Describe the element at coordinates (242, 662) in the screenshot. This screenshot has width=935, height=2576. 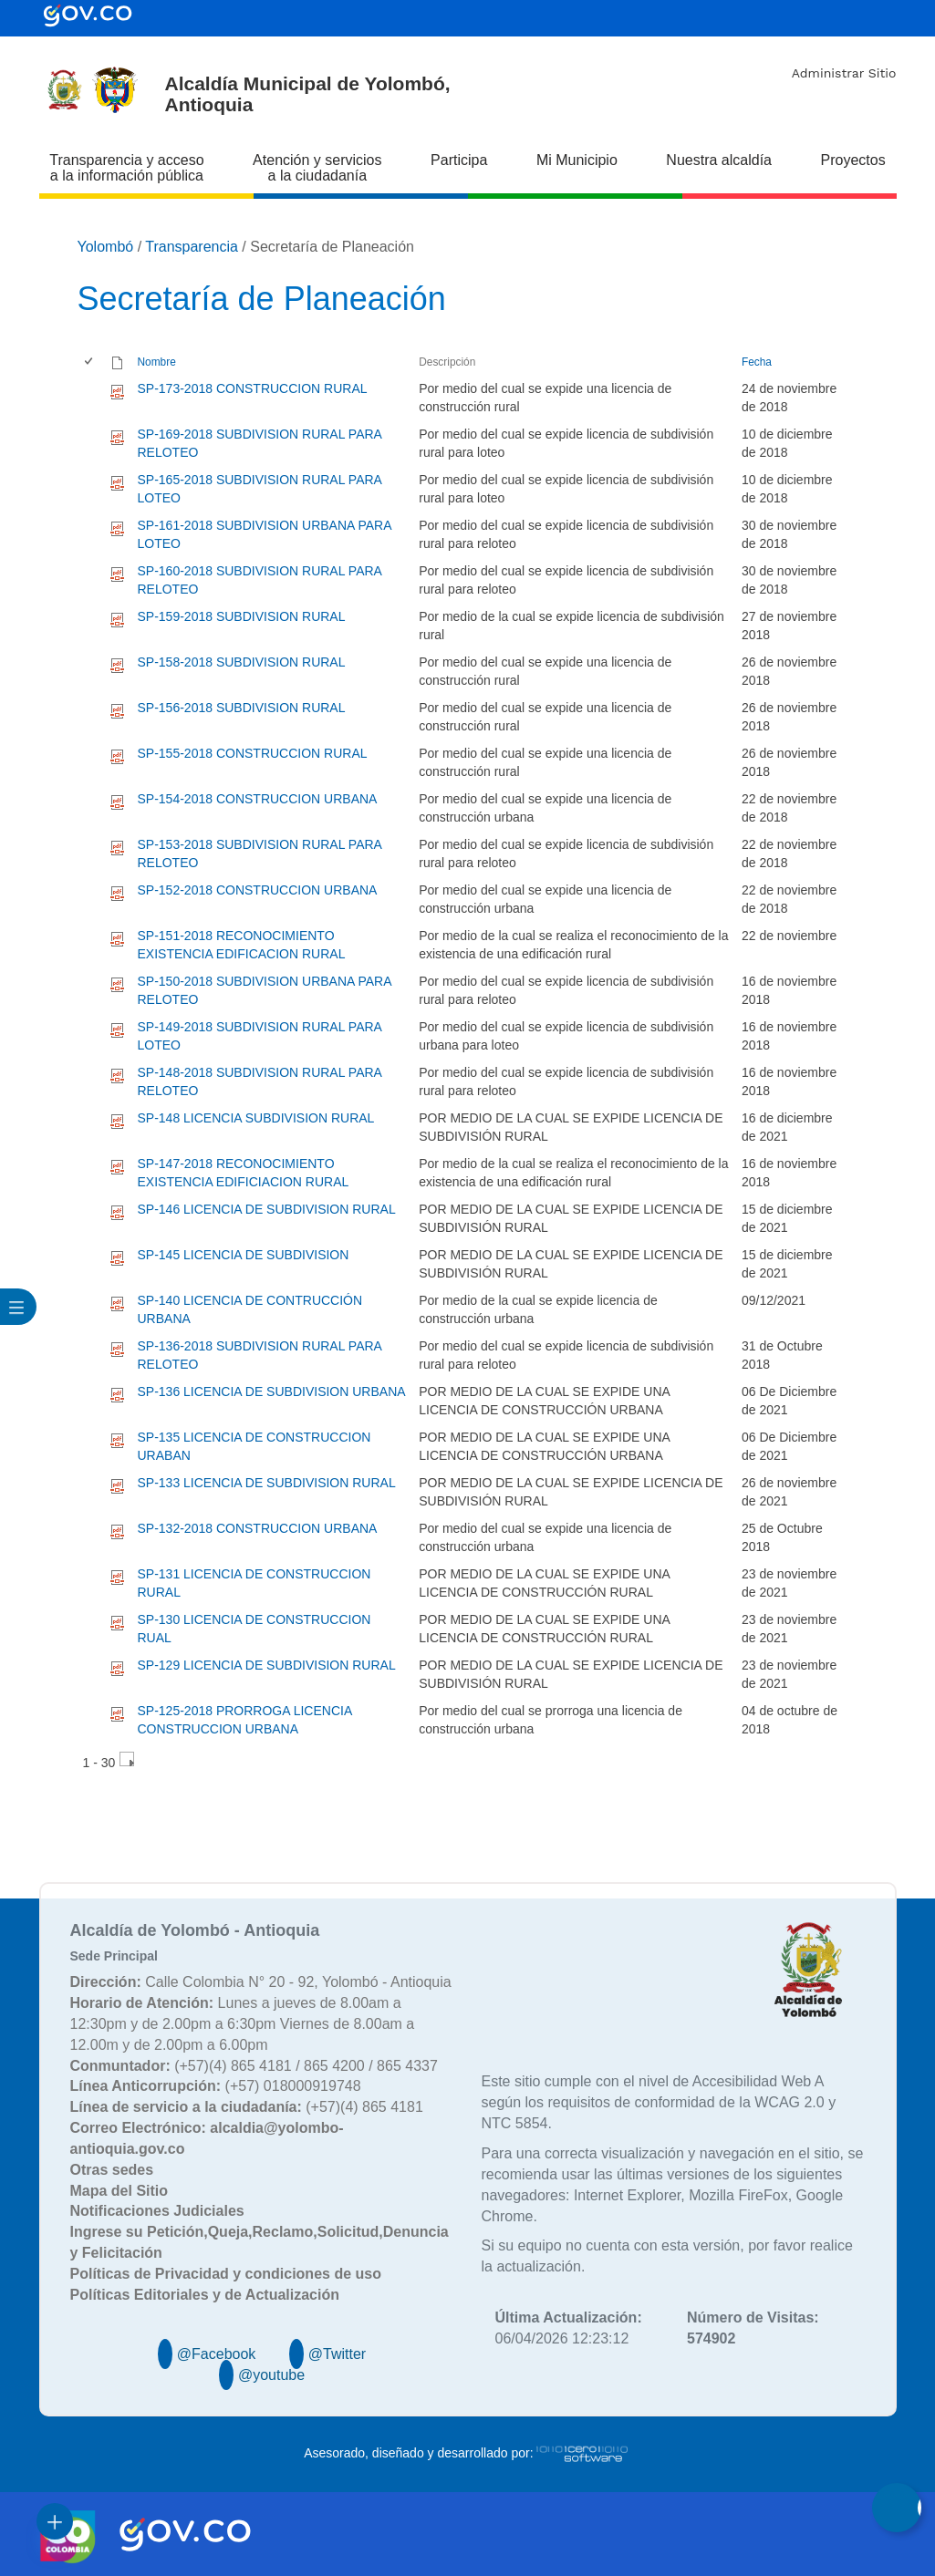
I see `SP-158-2018 SUBDIVISION RURAL [SP-158-2018 SUBDIVISION RURAL, pdf undefined]` at that location.